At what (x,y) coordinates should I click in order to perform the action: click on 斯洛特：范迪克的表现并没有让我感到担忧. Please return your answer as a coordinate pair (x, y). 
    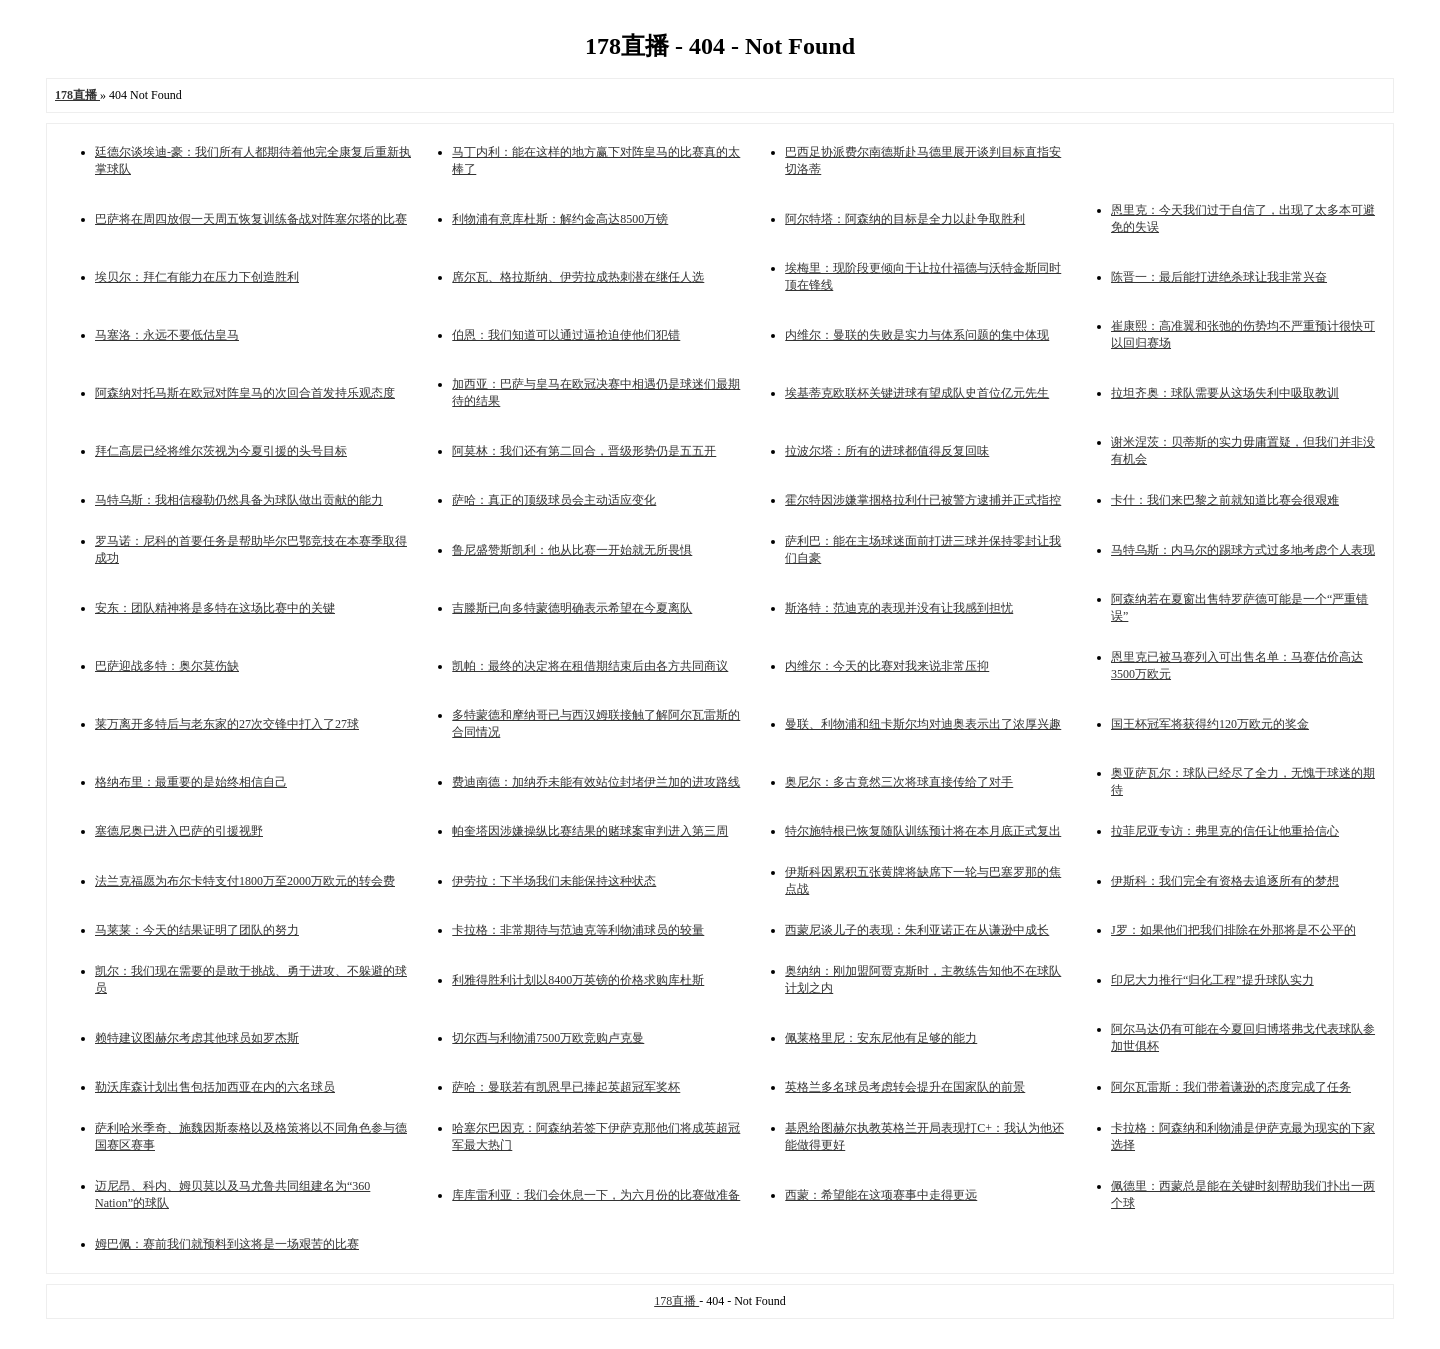
    Looking at the image, I should click on (899, 608).